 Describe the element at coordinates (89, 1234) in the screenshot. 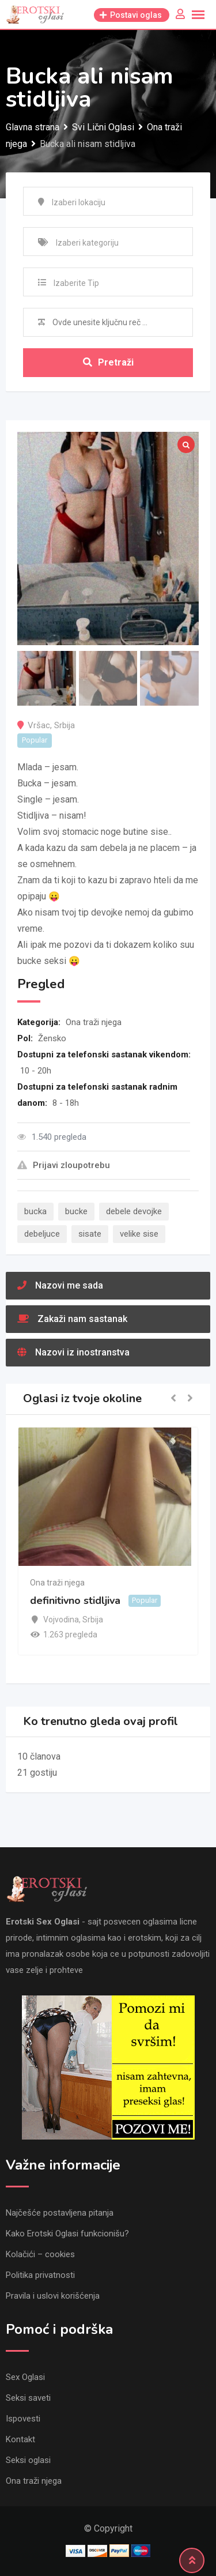

I see `sisate` at that location.